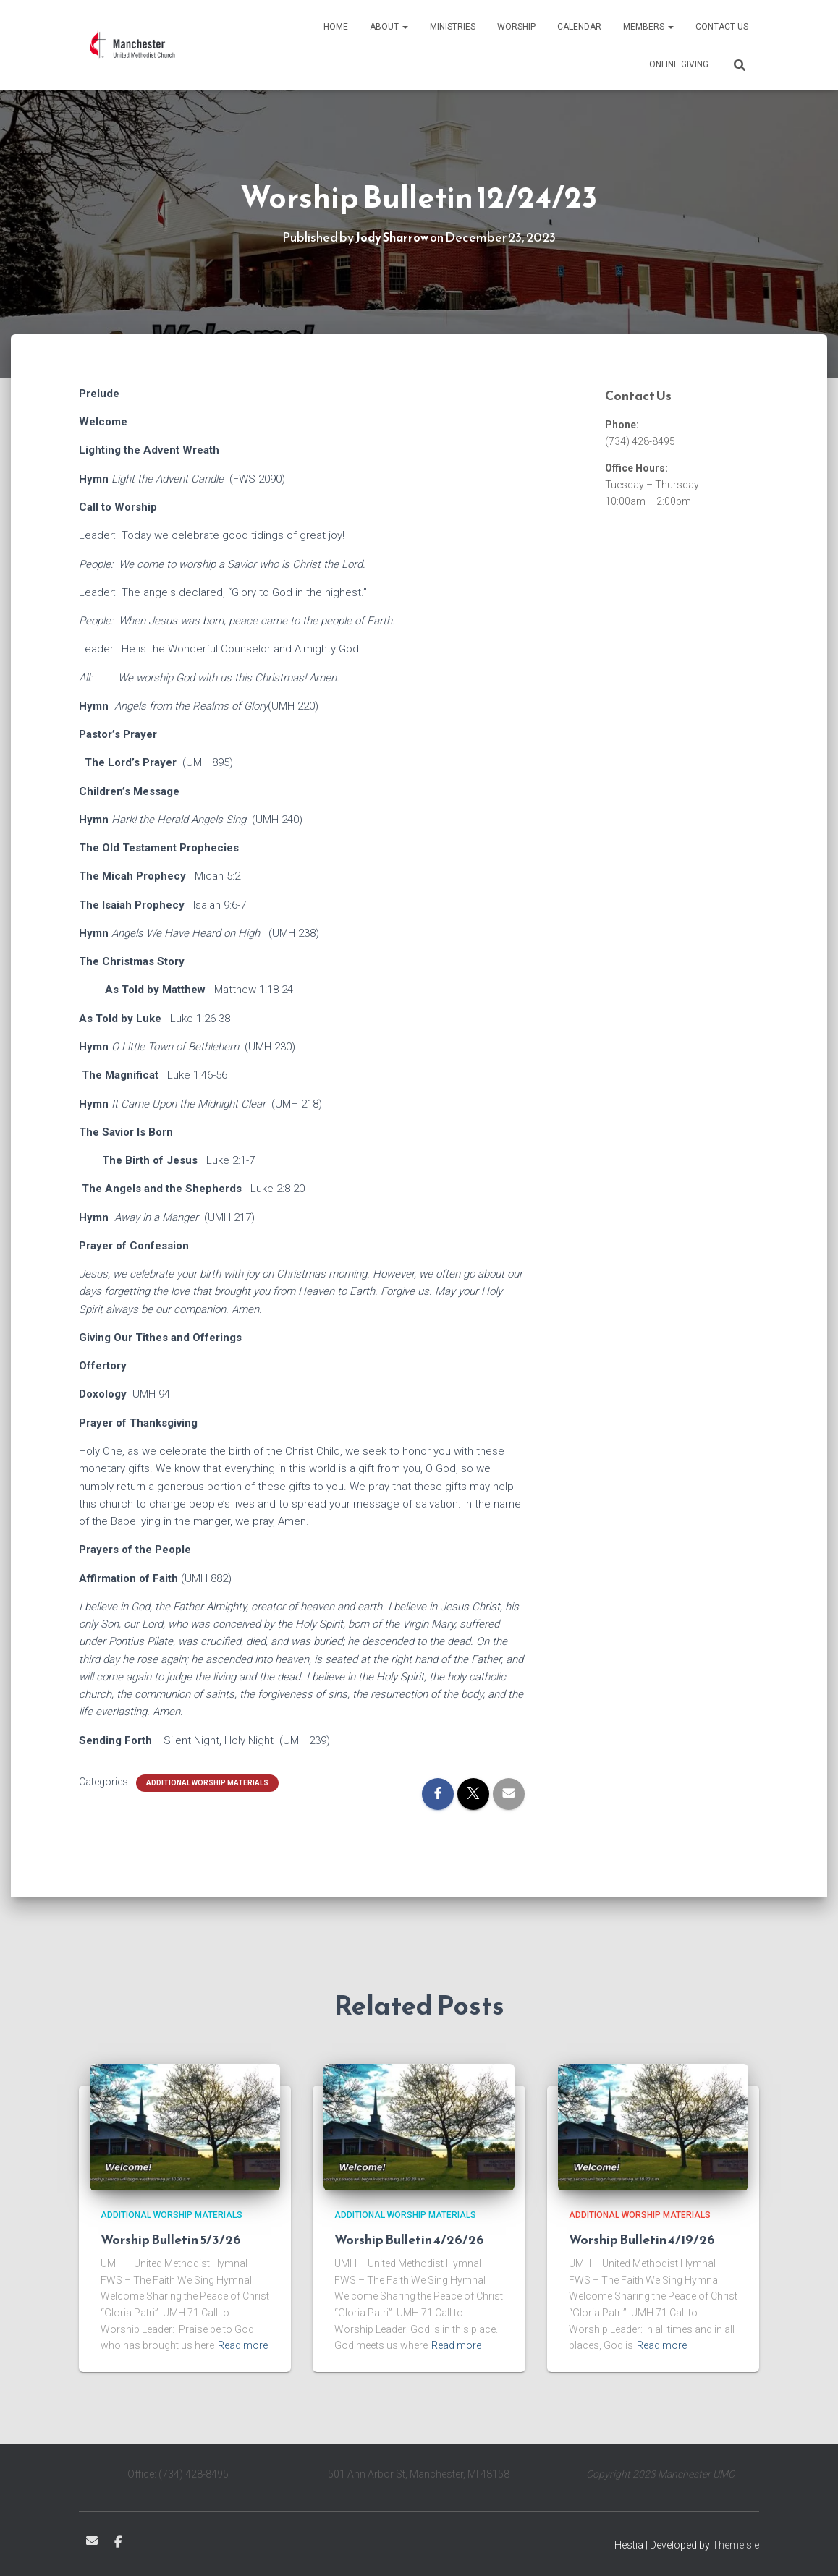 The width and height of the screenshot is (838, 2576). Describe the element at coordinates (243, 2345) in the screenshot. I see `Read more` at that location.